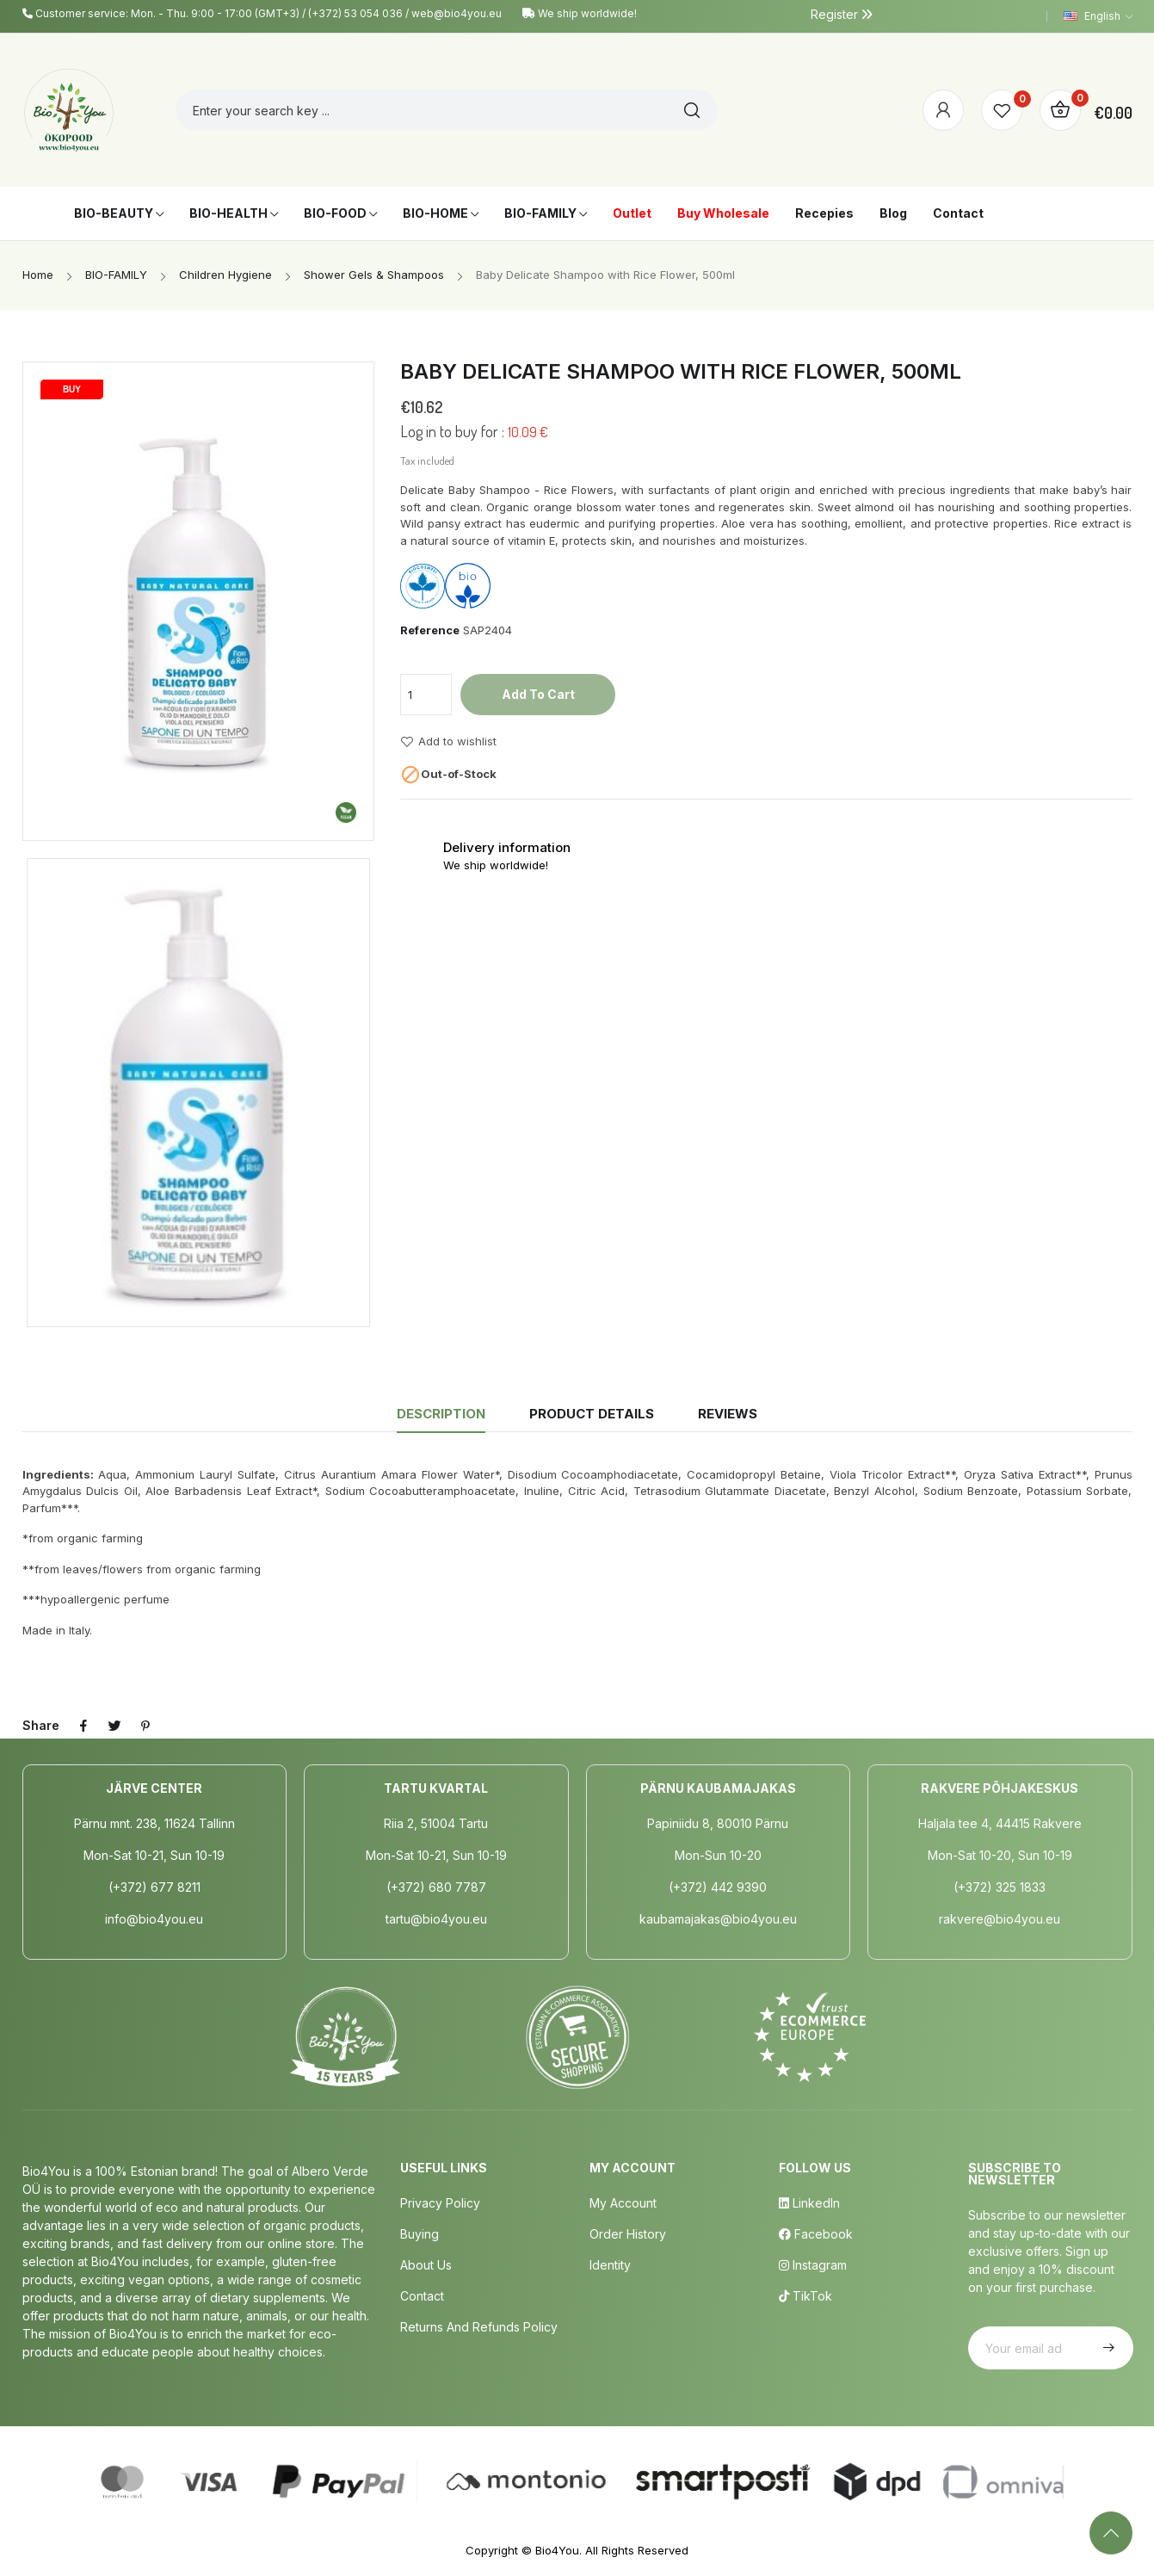 This screenshot has height=2576, width=1154. Describe the element at coordinates (623, 2203) in the screenshot. I see `My Account` at that location.